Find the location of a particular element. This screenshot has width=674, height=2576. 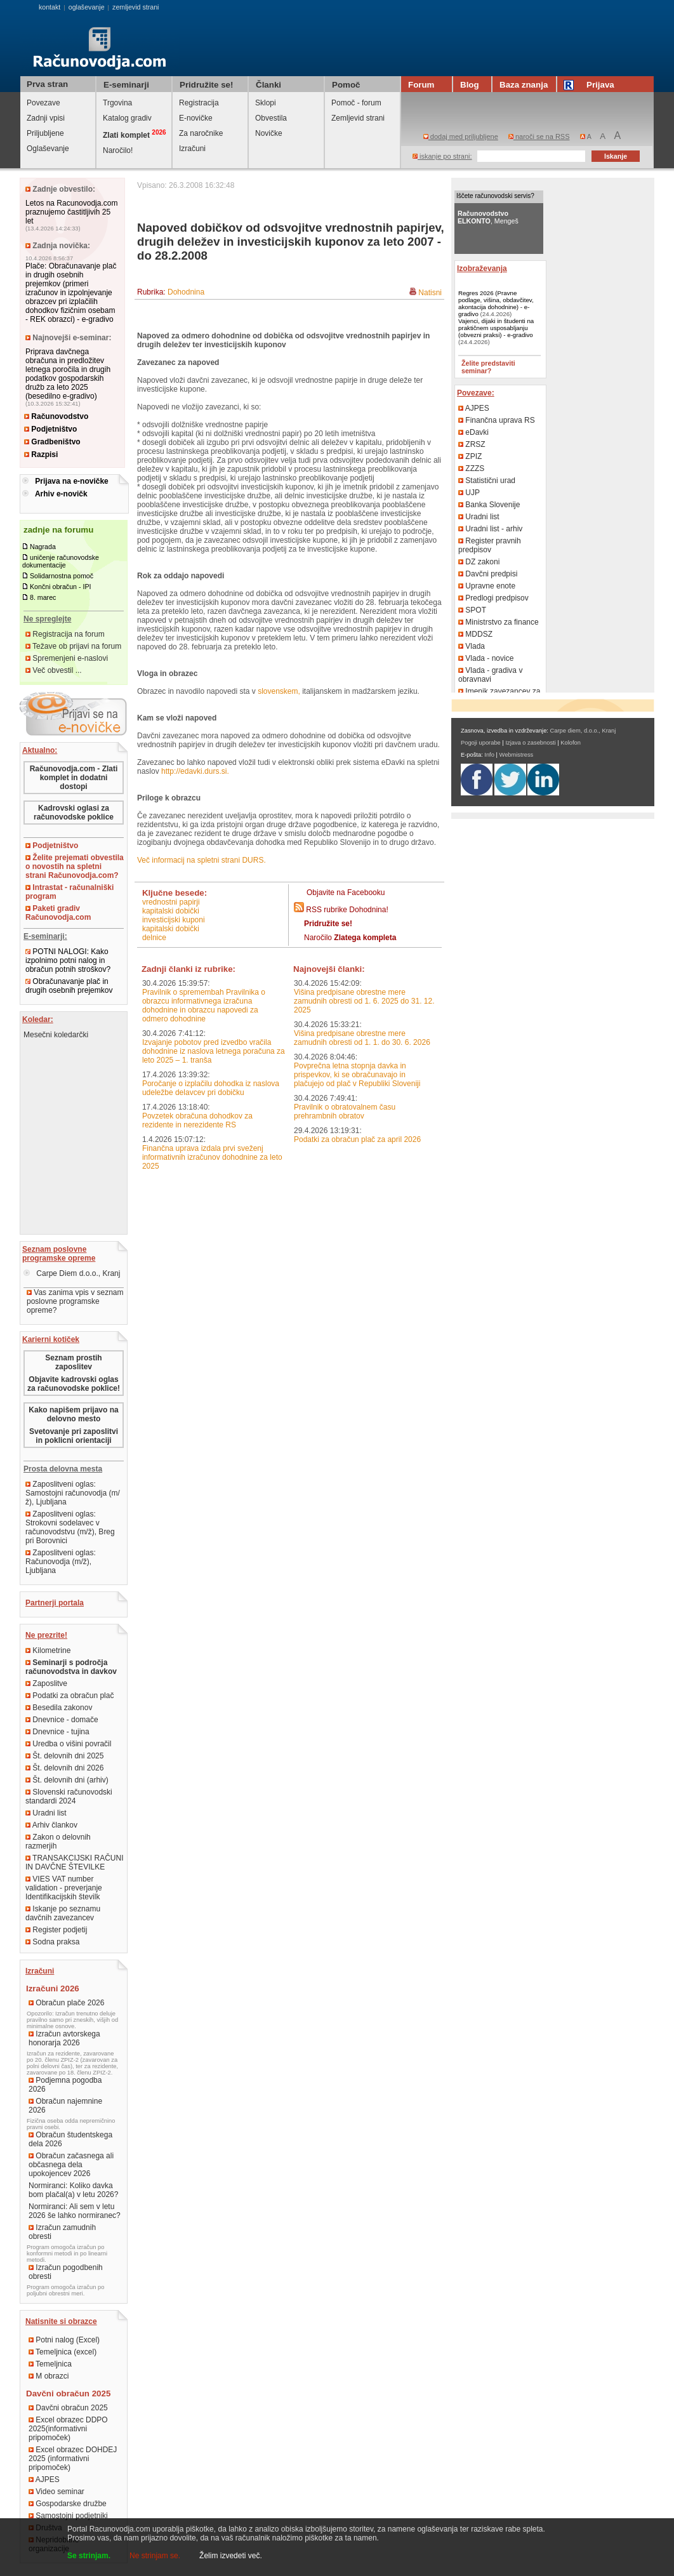

dodaj med priljubljene is located at coordinates (460, 136).